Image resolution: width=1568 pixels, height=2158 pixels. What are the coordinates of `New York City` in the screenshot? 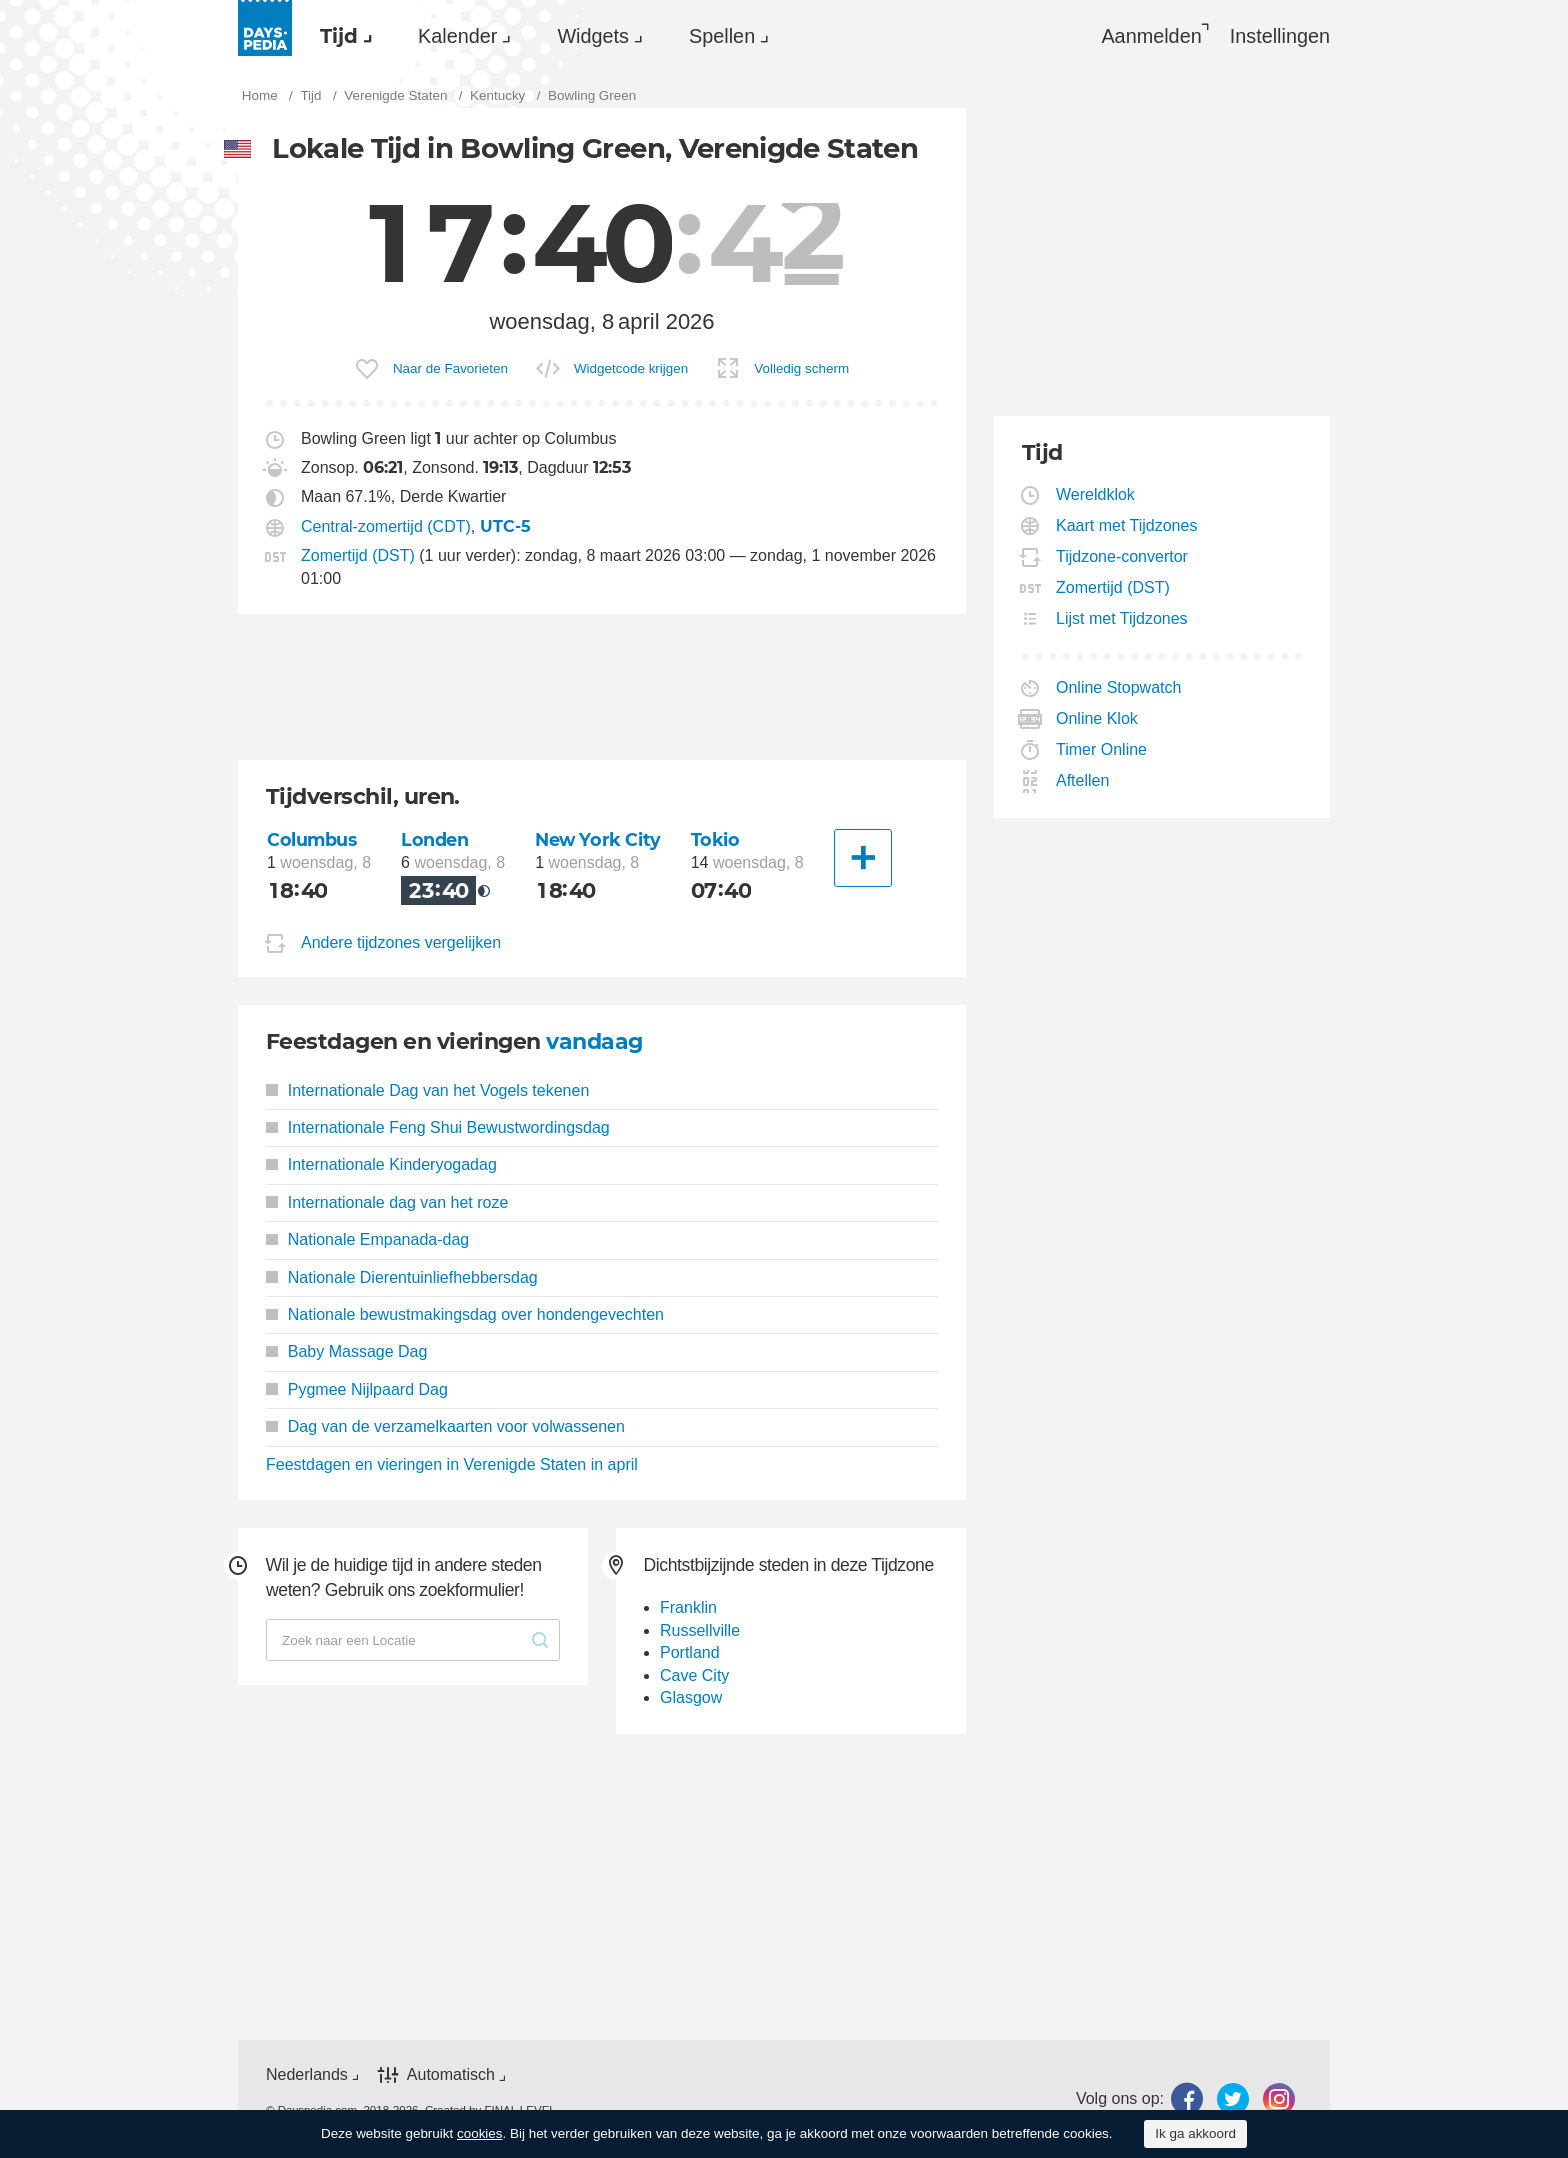 It's located at (598, 839).